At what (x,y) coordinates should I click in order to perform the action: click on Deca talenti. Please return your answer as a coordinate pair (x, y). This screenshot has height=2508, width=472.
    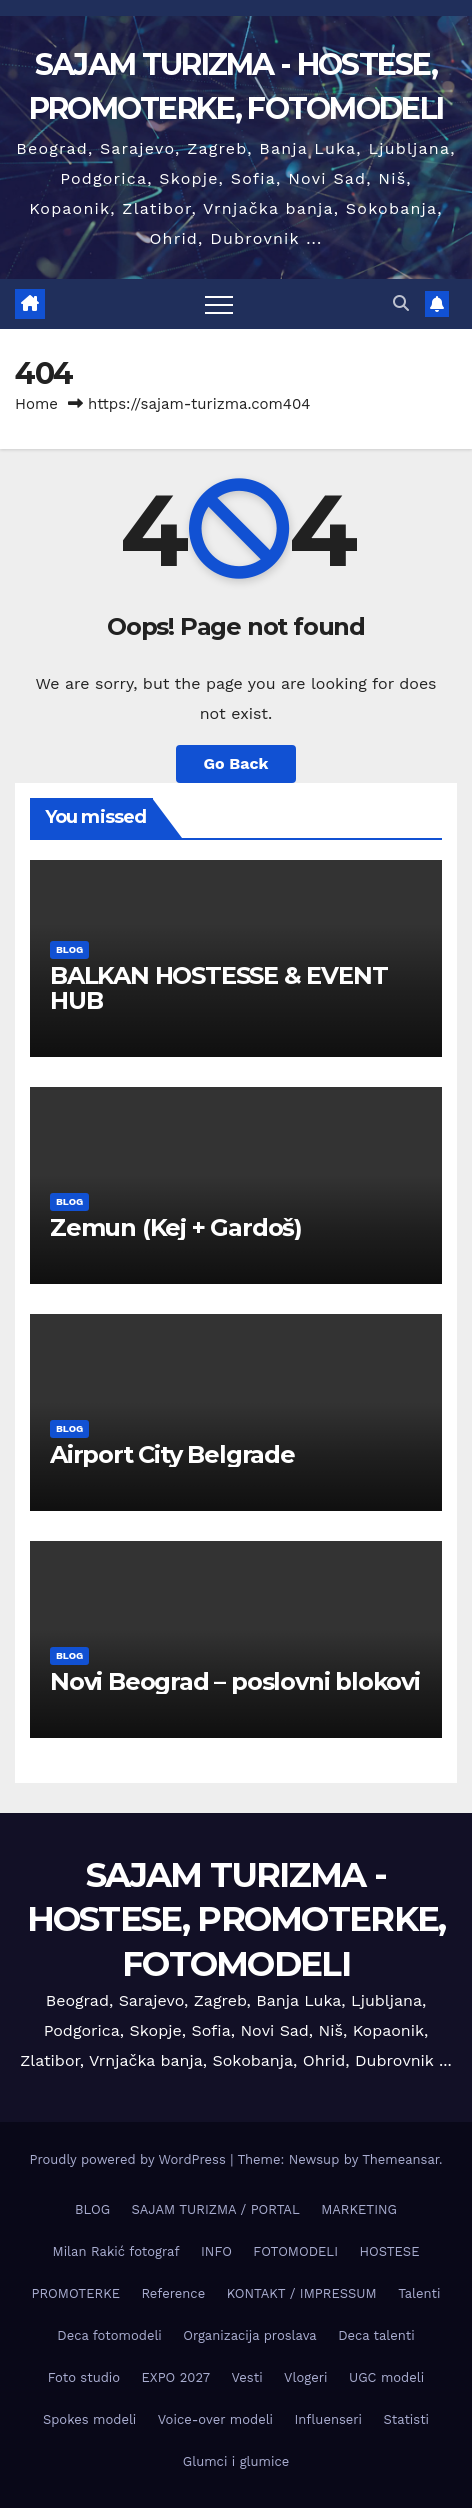
    Looking at the image, I should click on (376, 2335).